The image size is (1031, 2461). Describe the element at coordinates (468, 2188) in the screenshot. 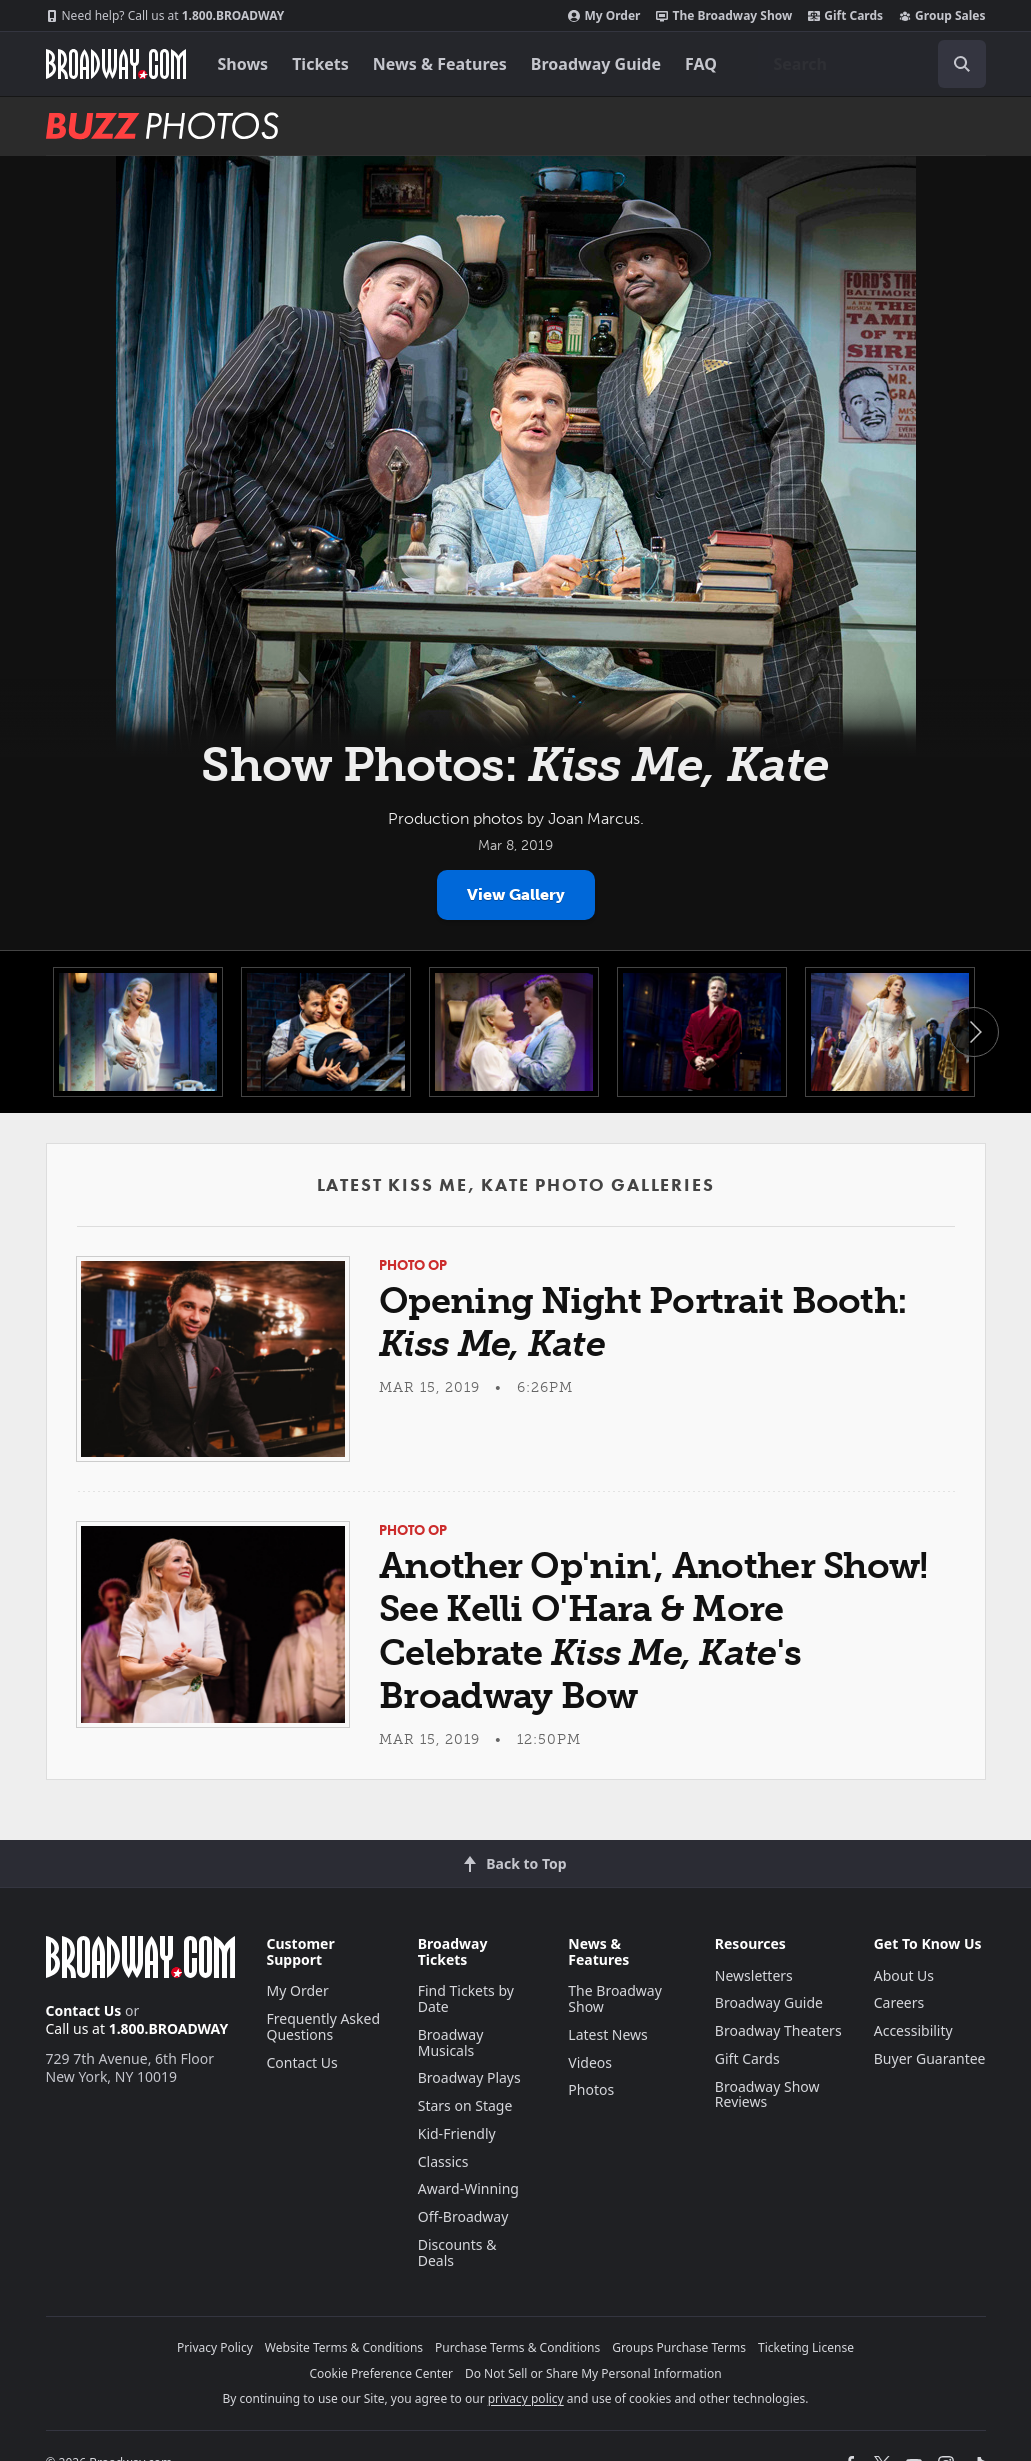

I see `Award-Winning` at that location.